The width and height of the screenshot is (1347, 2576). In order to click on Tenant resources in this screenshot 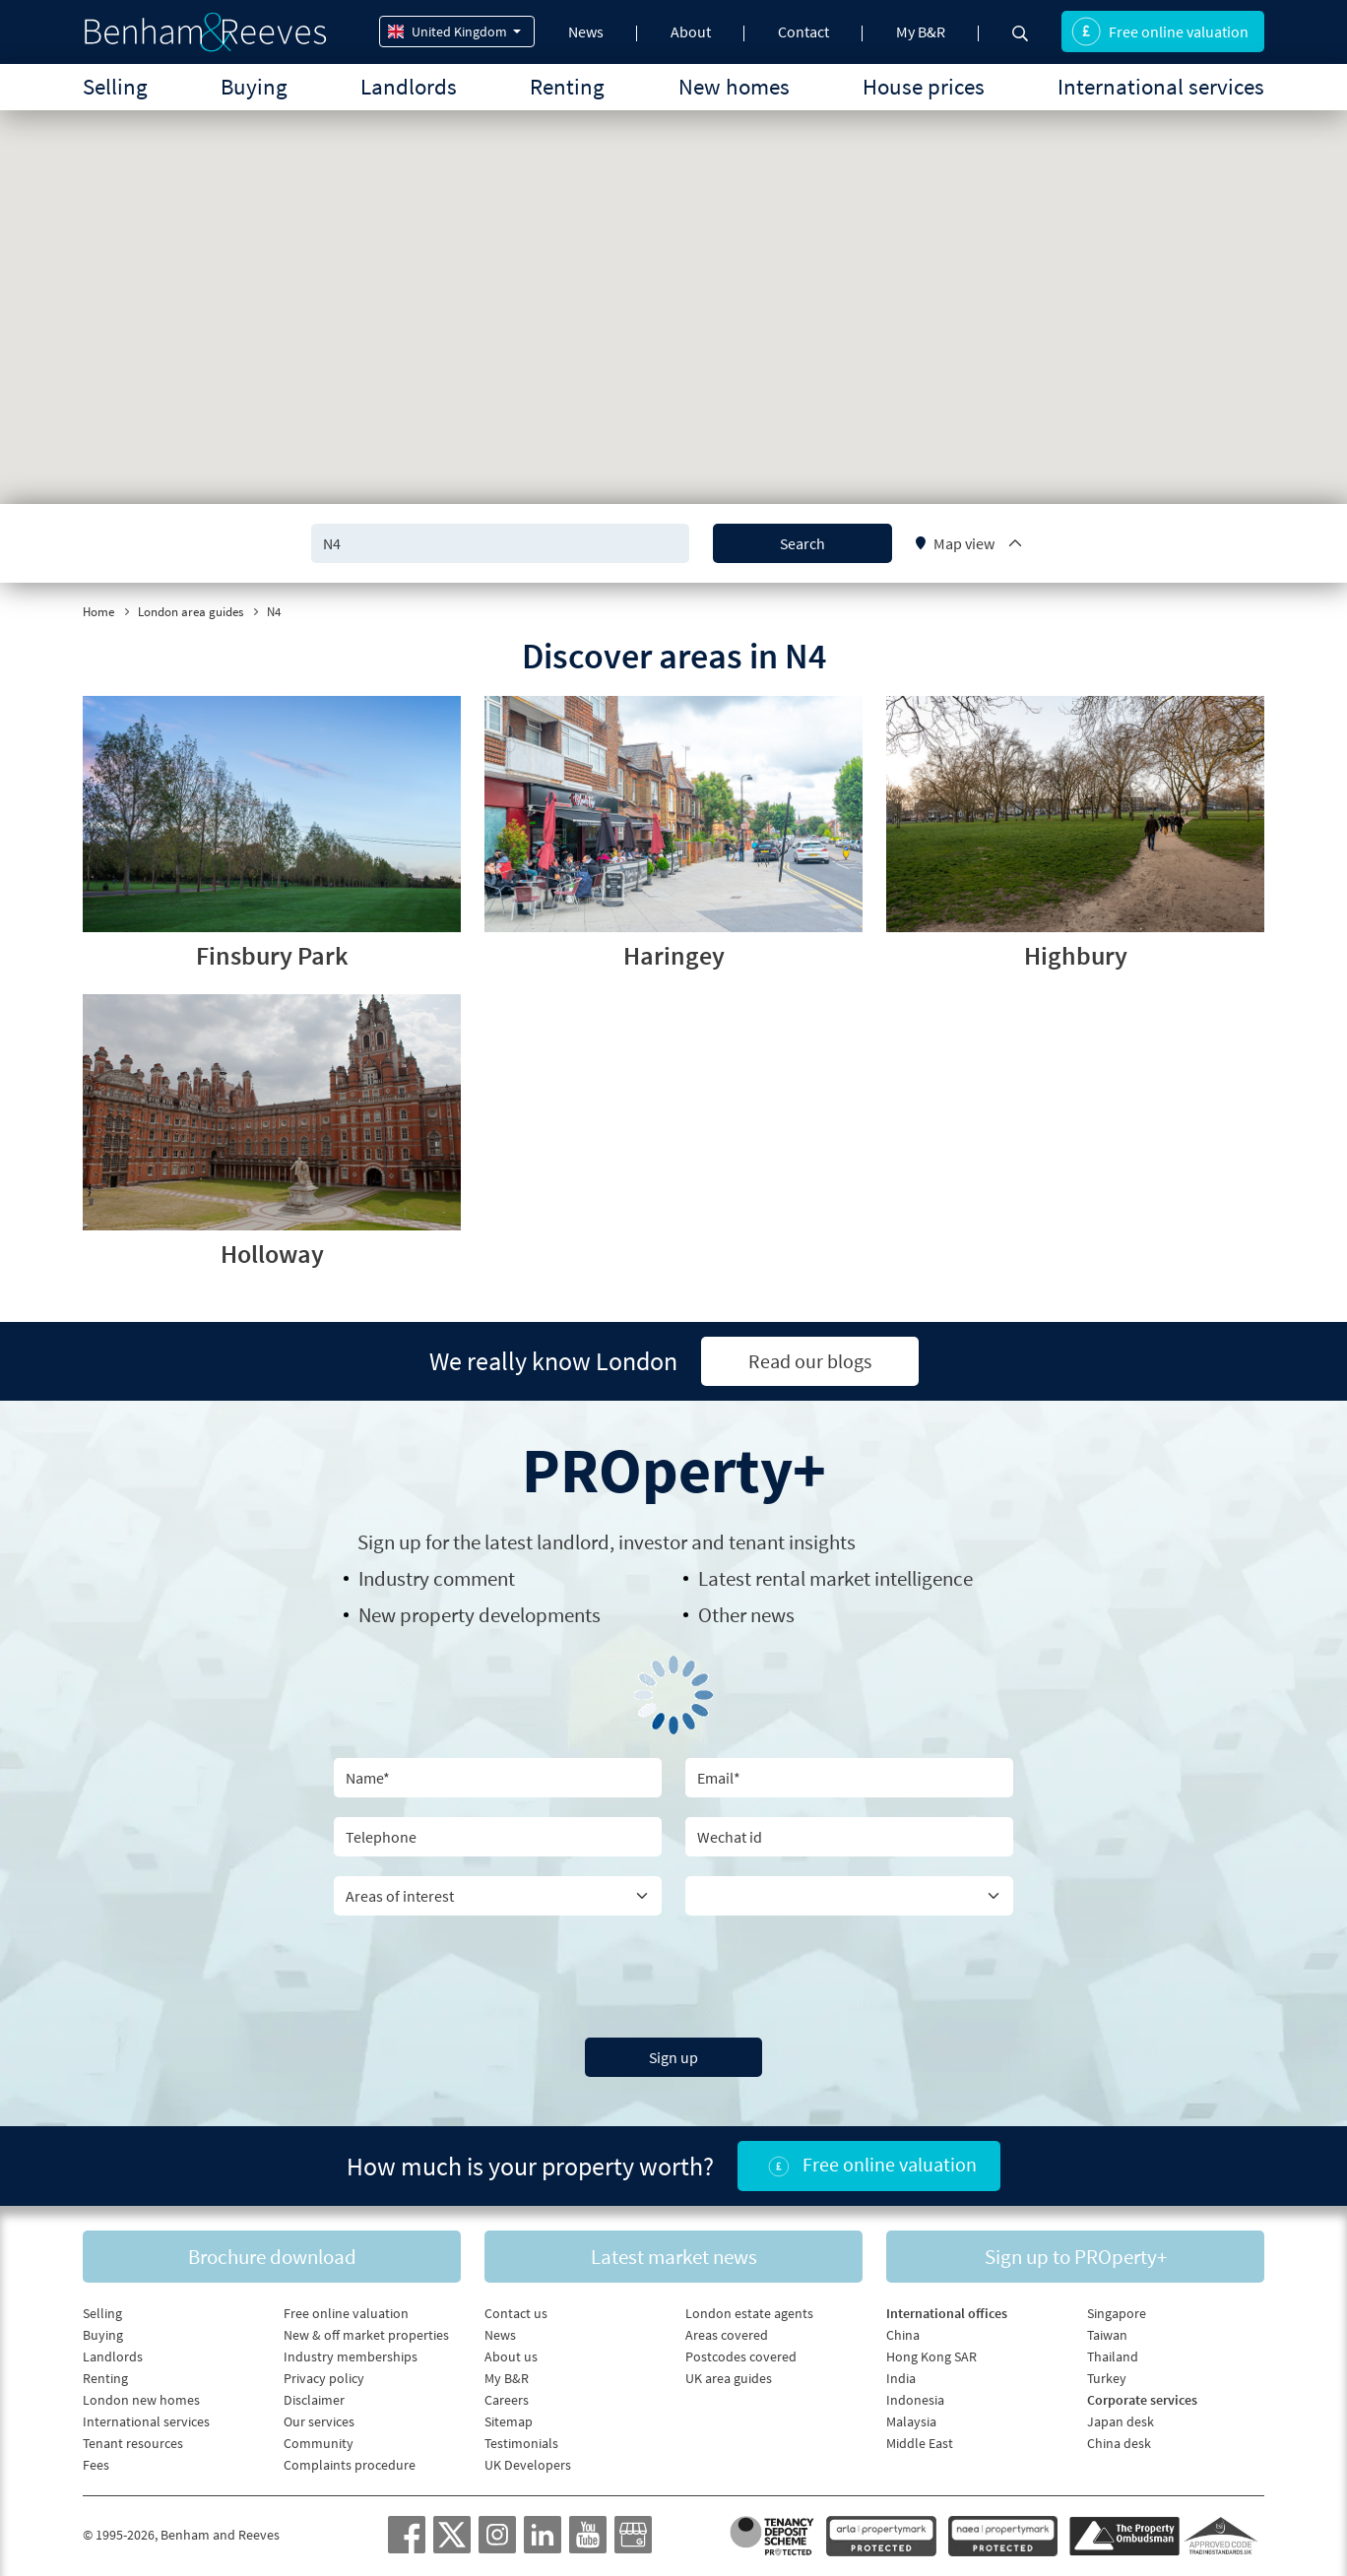, I will do `click(133, 2443)`.